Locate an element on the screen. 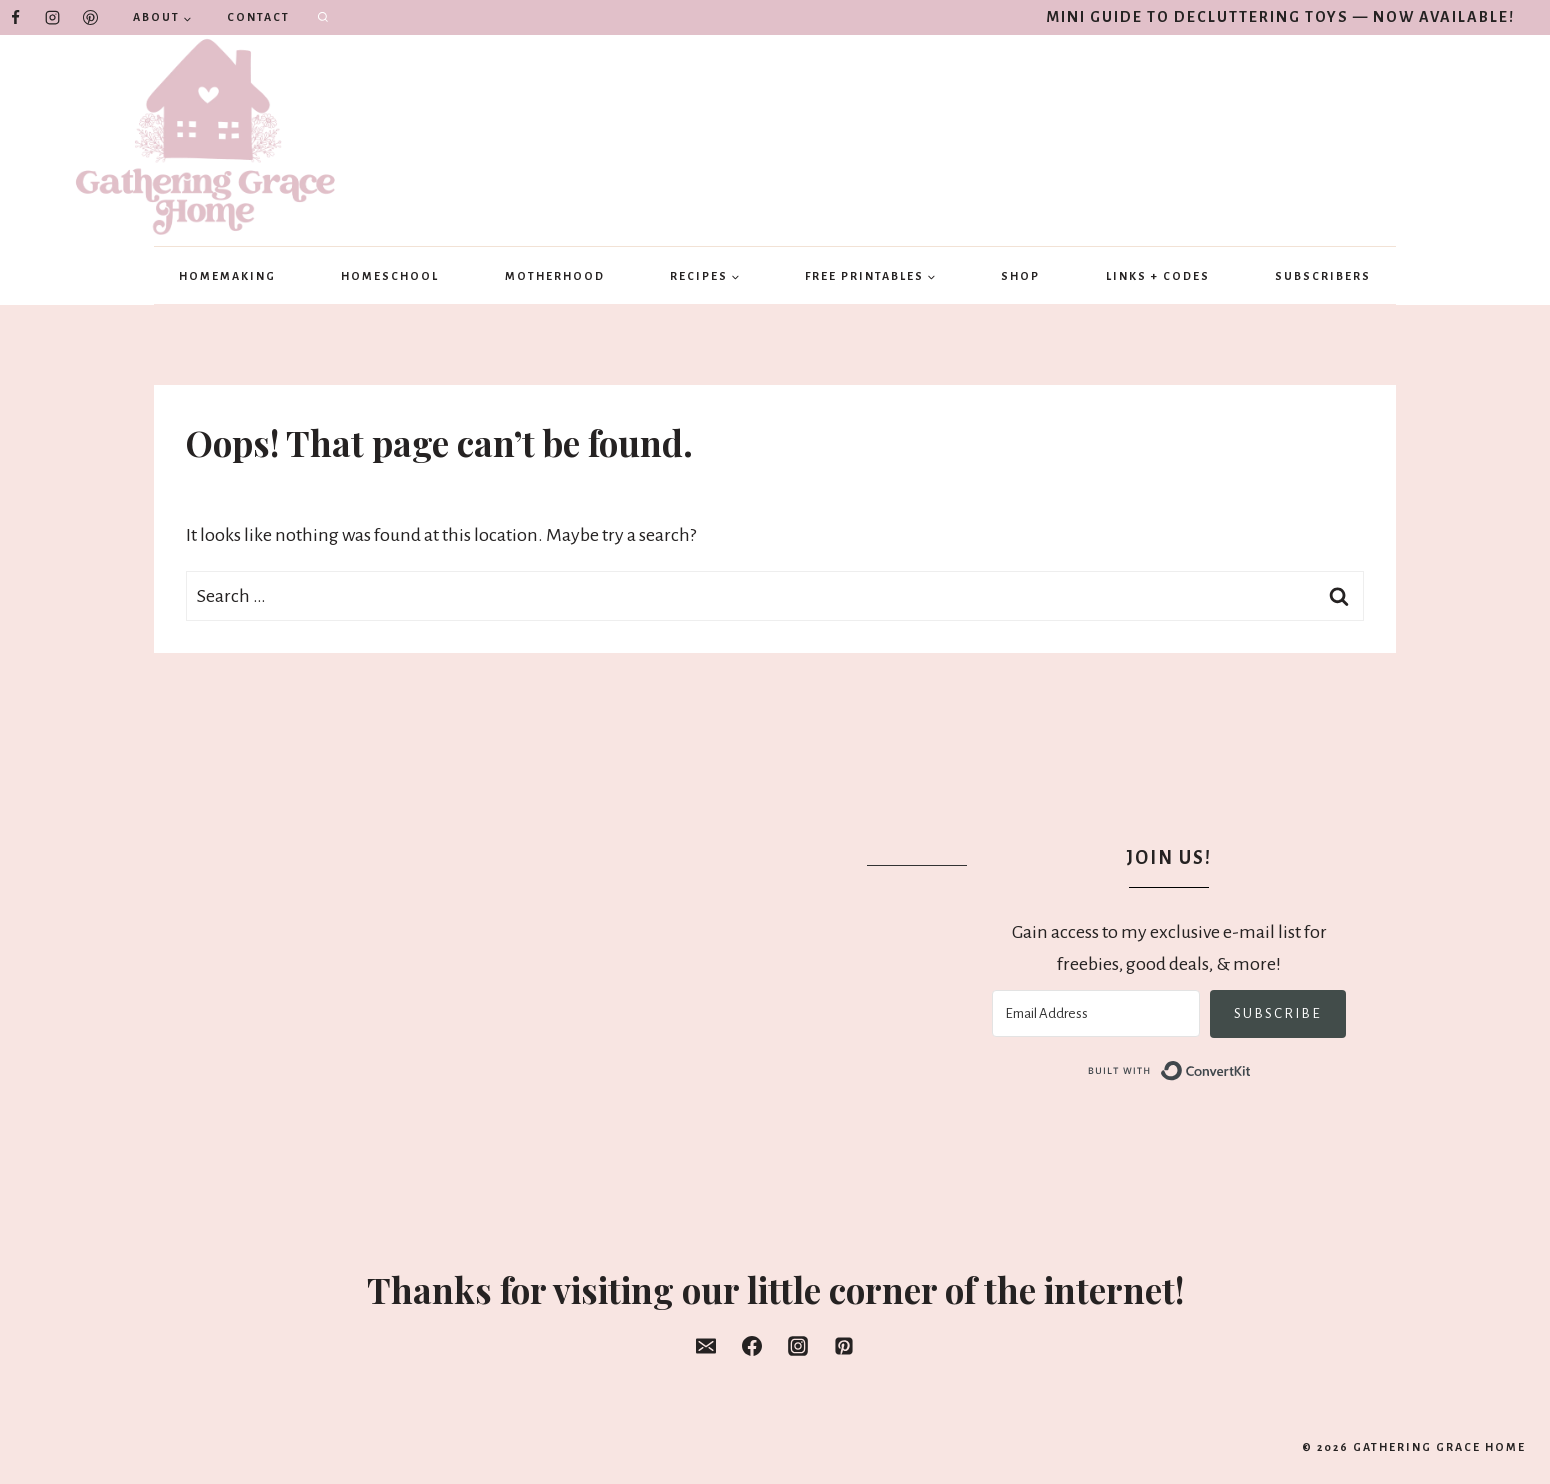  [View Search Form] is located at coordinates (323, 18).